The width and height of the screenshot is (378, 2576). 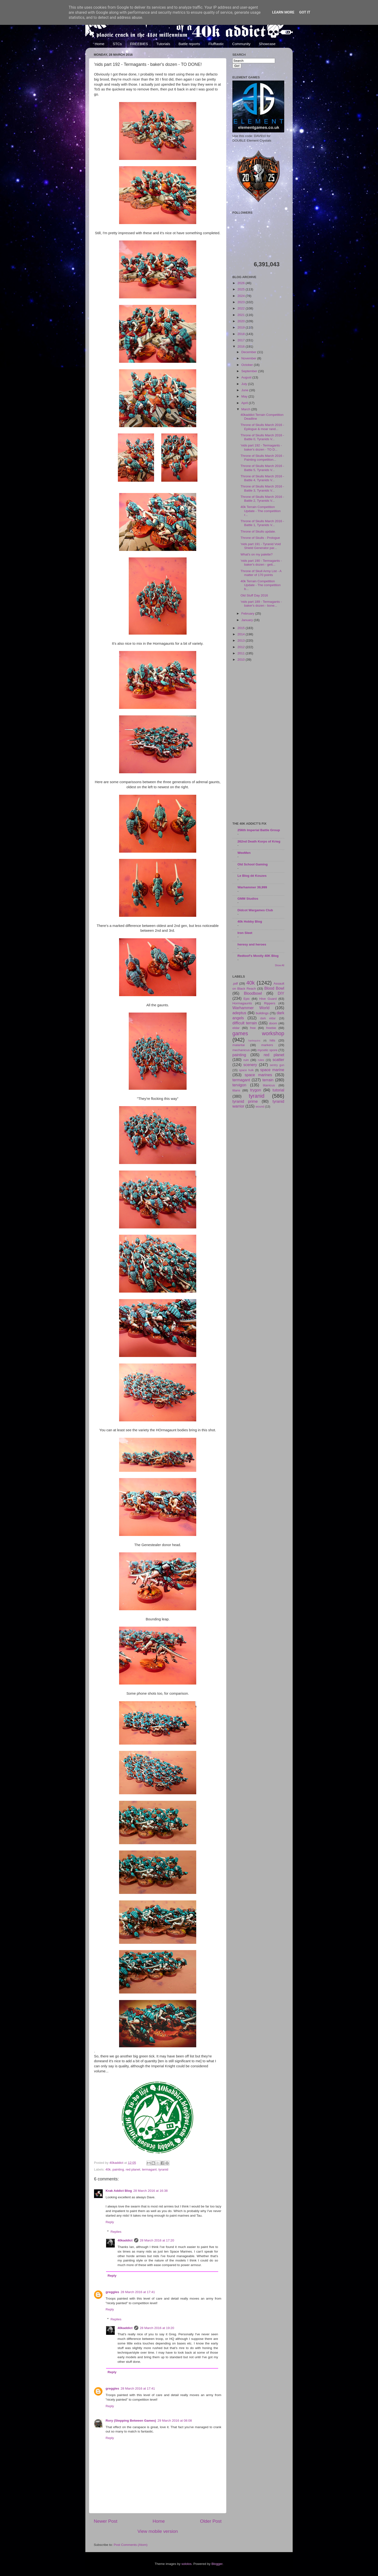 I want to click on May, so click(x=244, y=396).